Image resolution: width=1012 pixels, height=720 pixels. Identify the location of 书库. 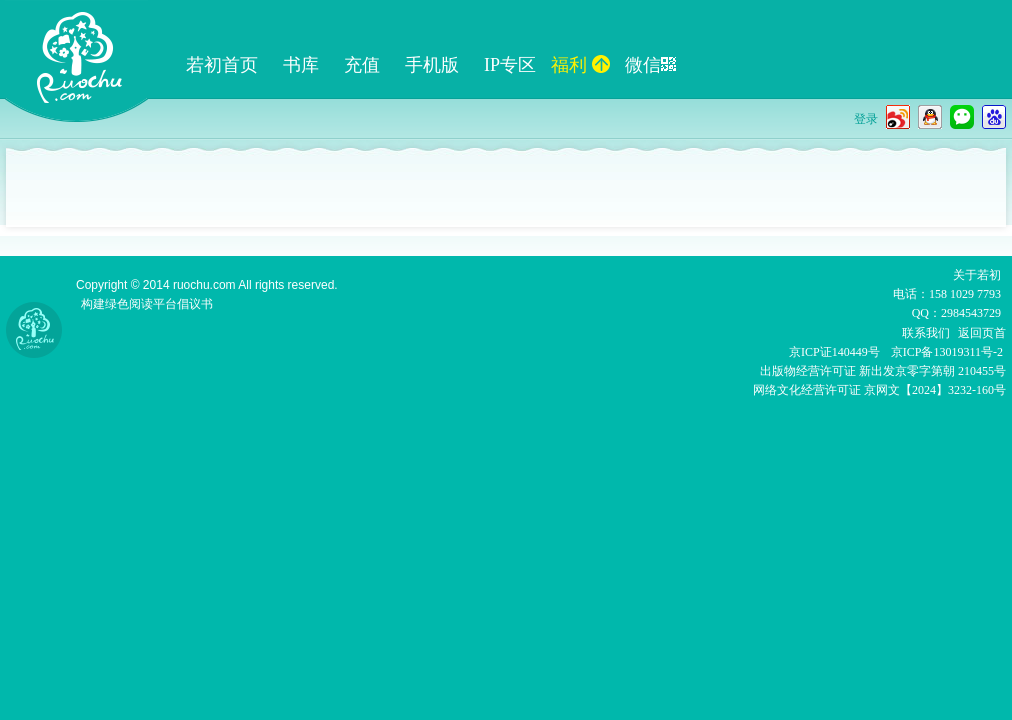
(301, 65).